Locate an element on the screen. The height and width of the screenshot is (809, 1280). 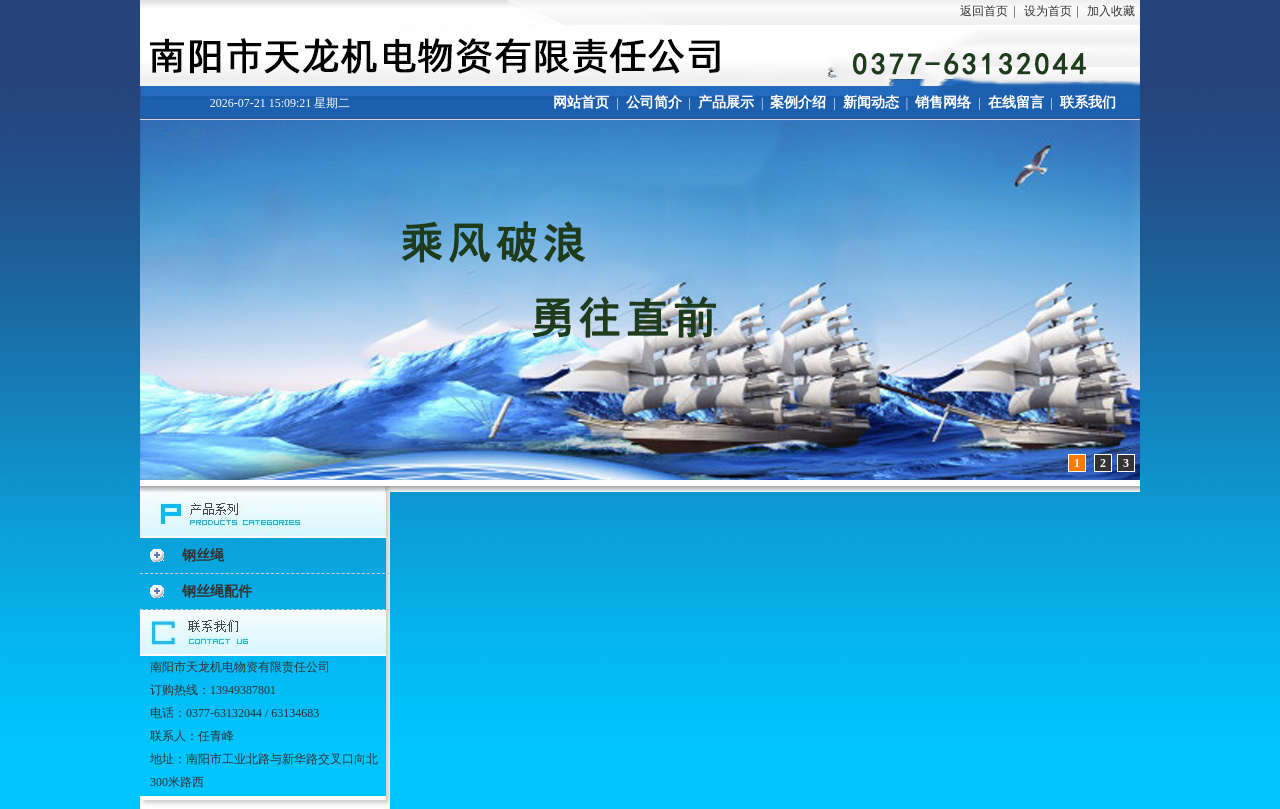
销售网络 is located at coordinates (943, 102).